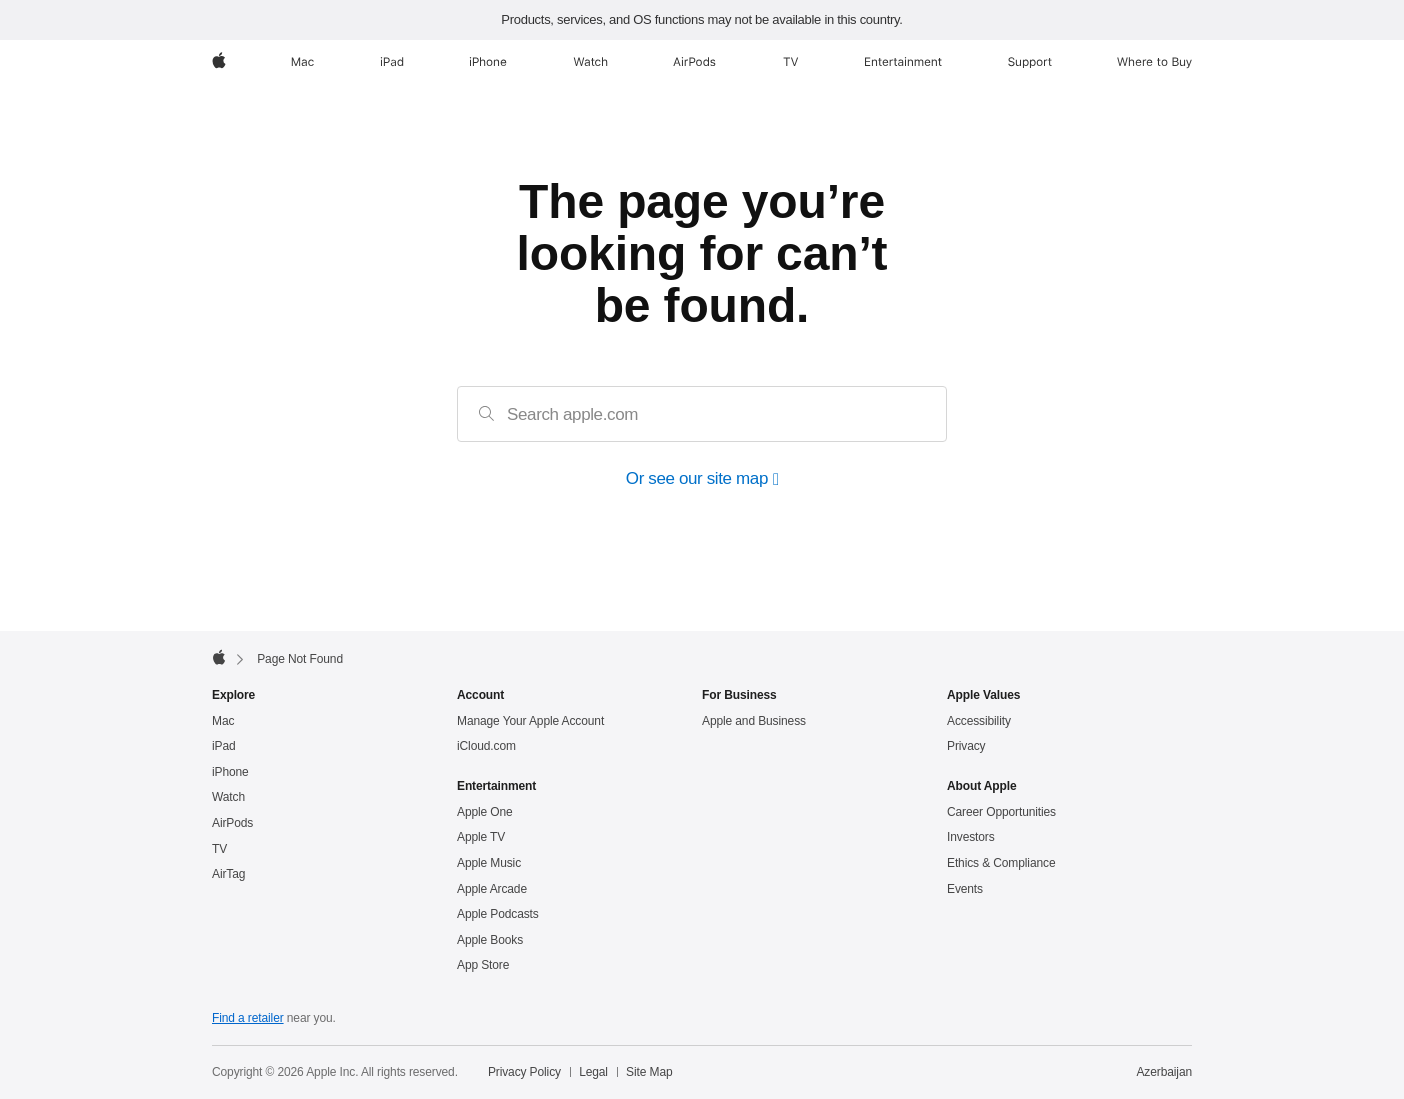 The image size is (1404, 1099). I want to click on Legal, so click(593, 1072).